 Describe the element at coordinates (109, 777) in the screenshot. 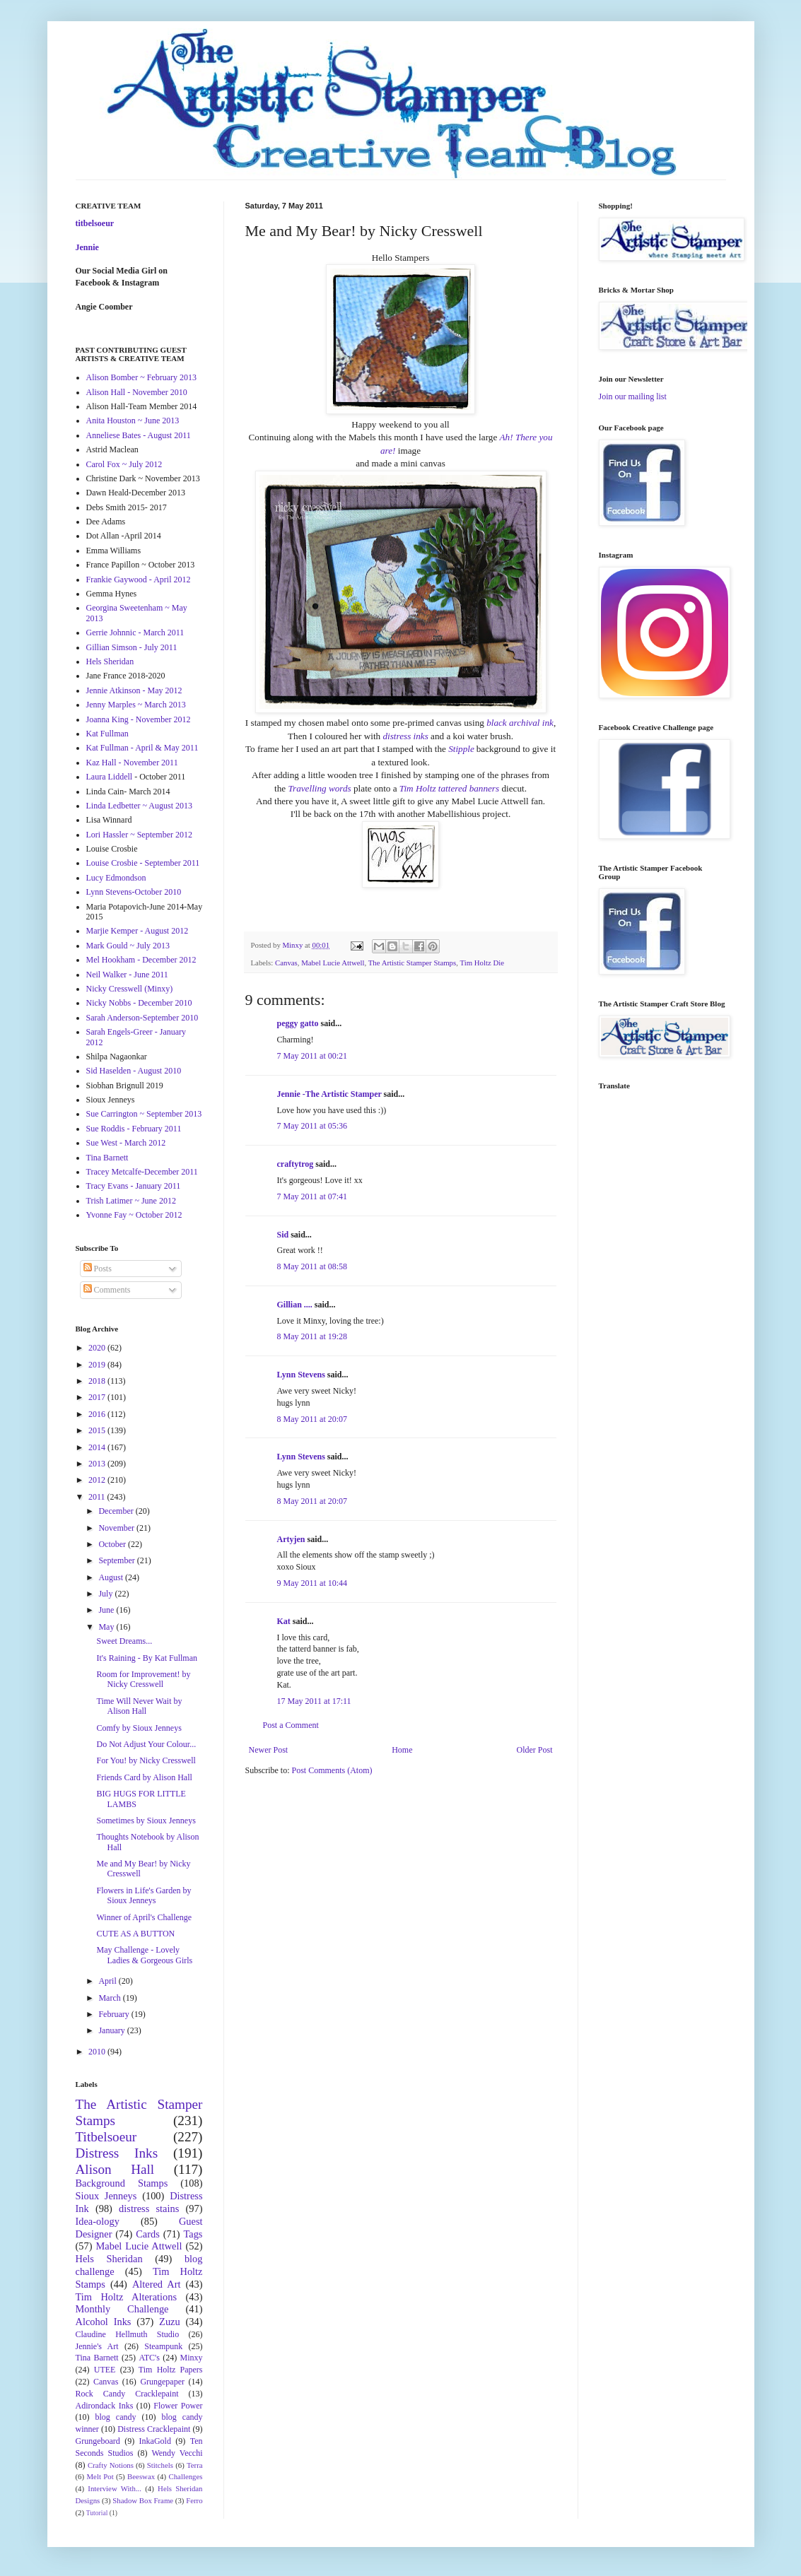

I see `Laura Liddell` at that location.